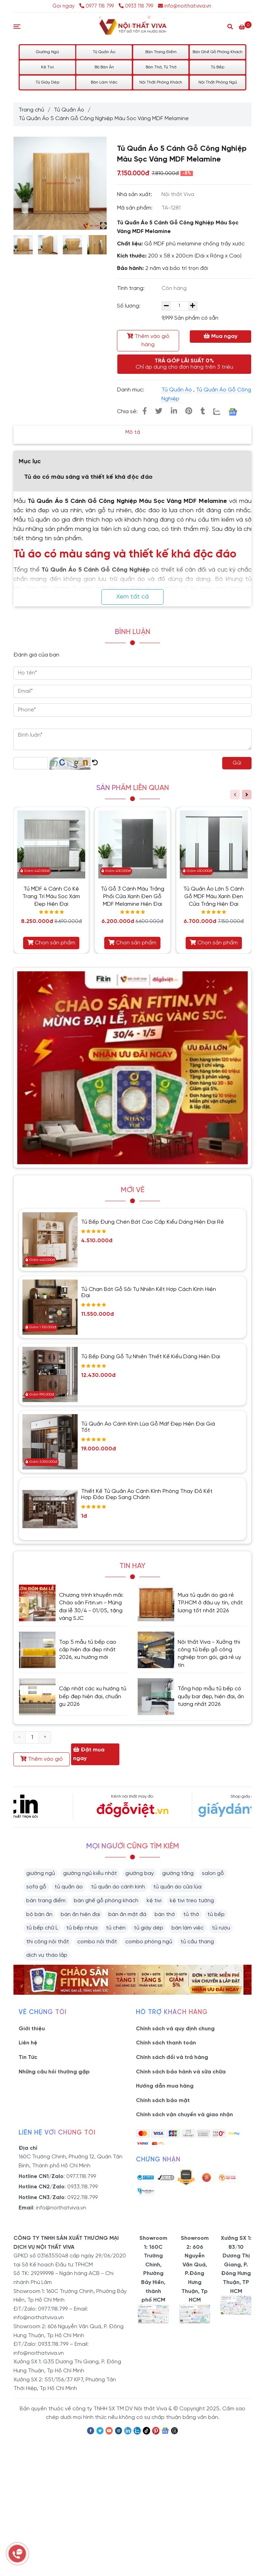 The height and width of the screenshot is (2576, 265). What do you see at coordinates (135, 208) in the screenshot?
I see `Mã sản phẩm:` at bounding box center [135, 208].